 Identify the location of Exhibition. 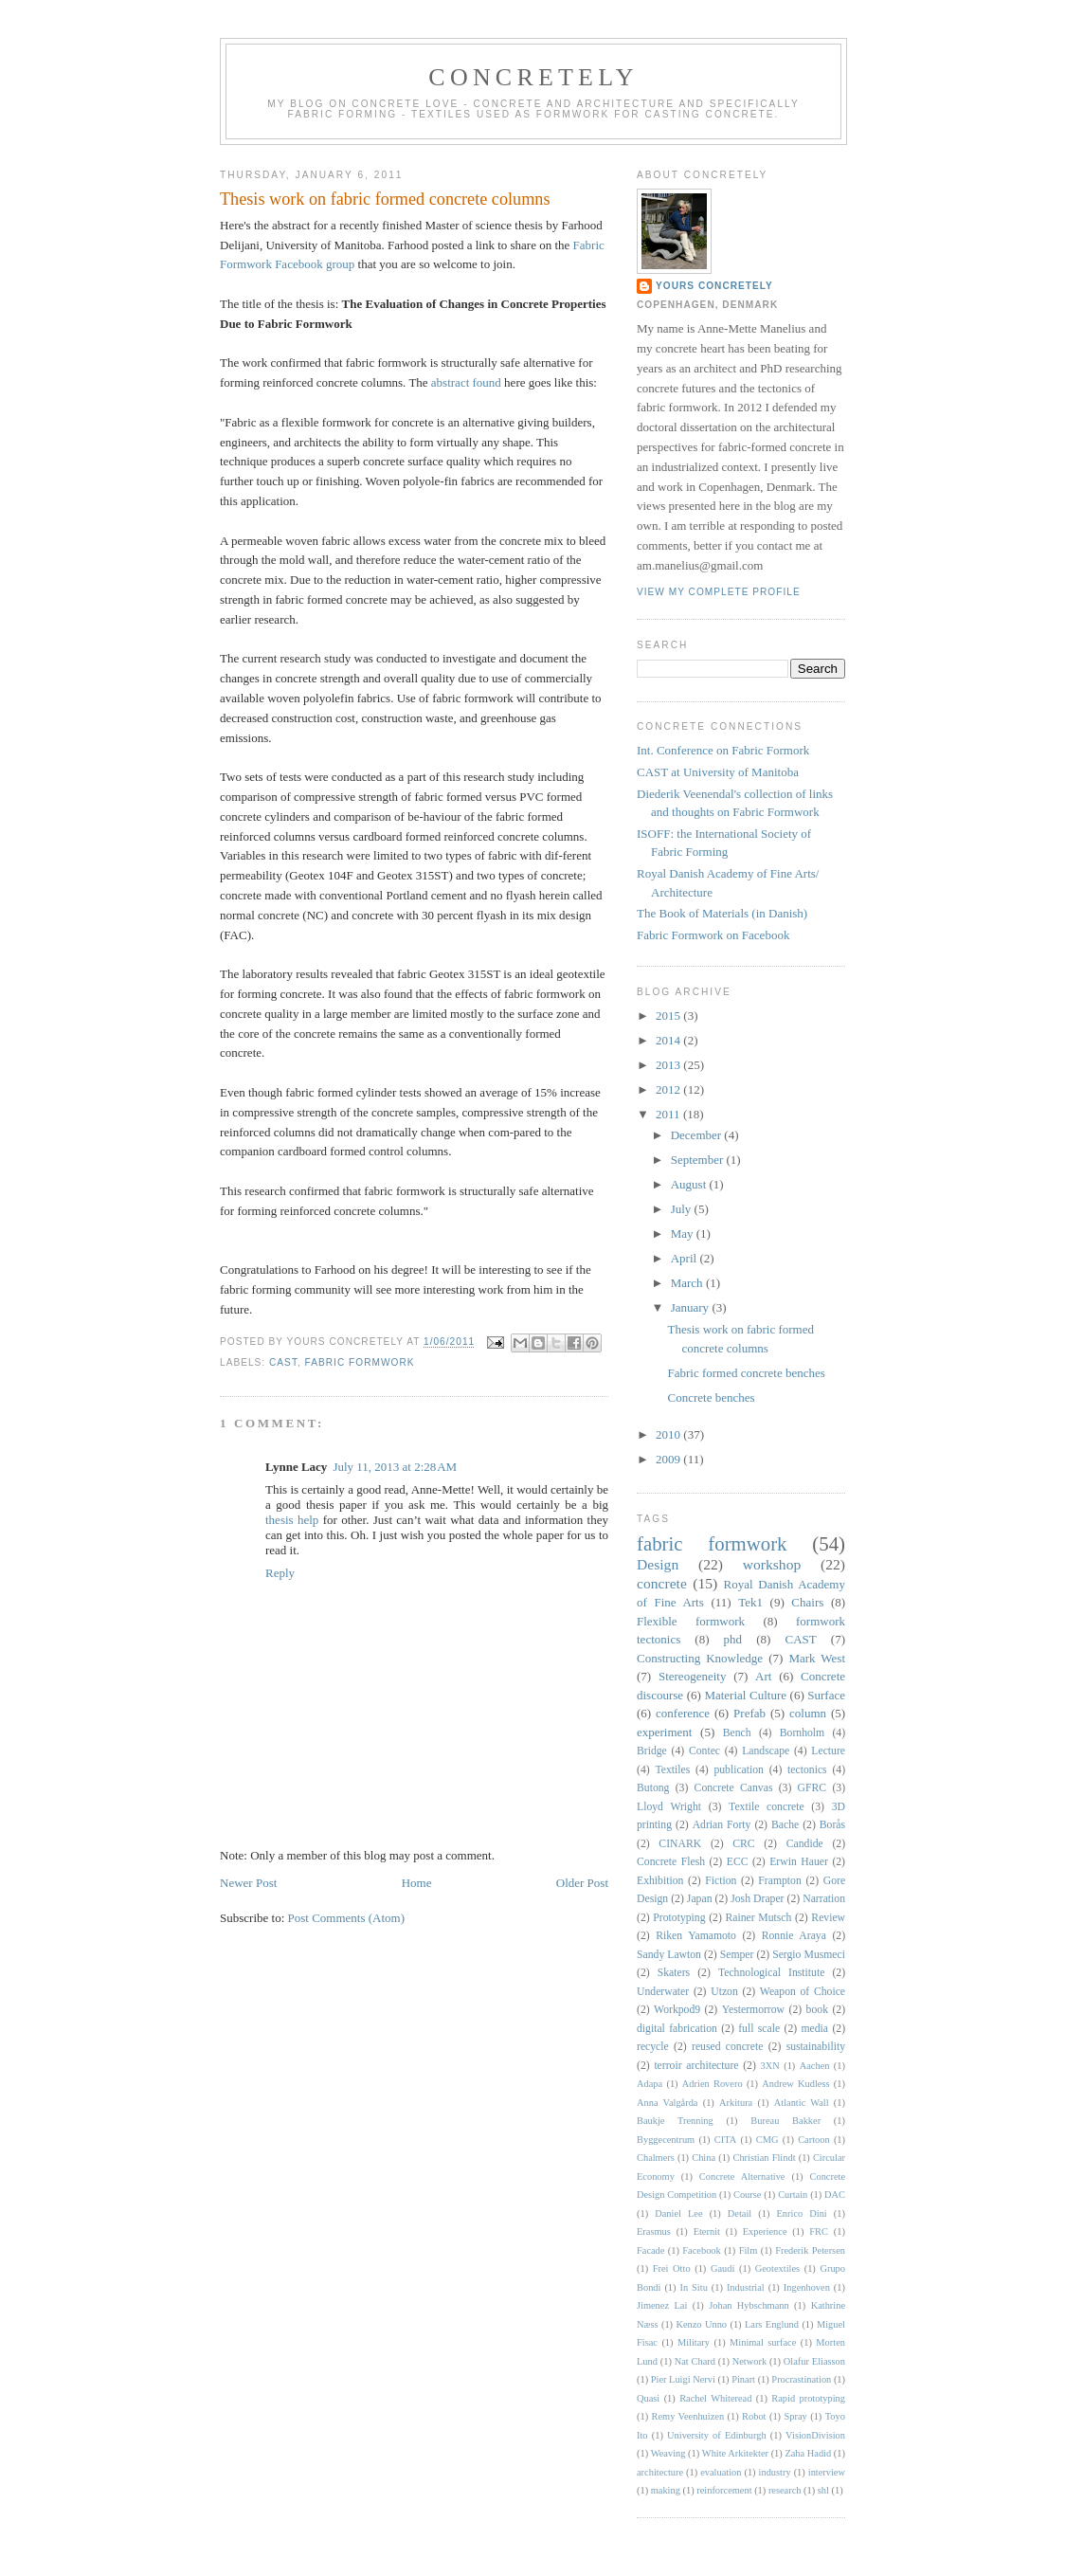
(660, 1881).